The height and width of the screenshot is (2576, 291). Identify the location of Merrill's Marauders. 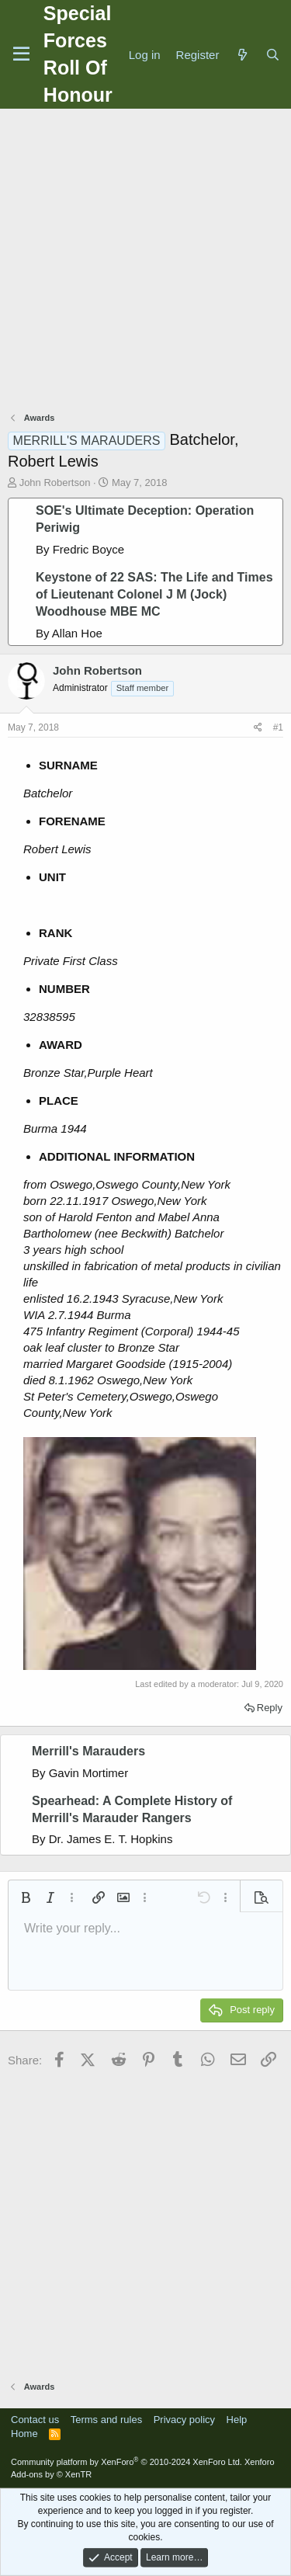
(88, 1751).